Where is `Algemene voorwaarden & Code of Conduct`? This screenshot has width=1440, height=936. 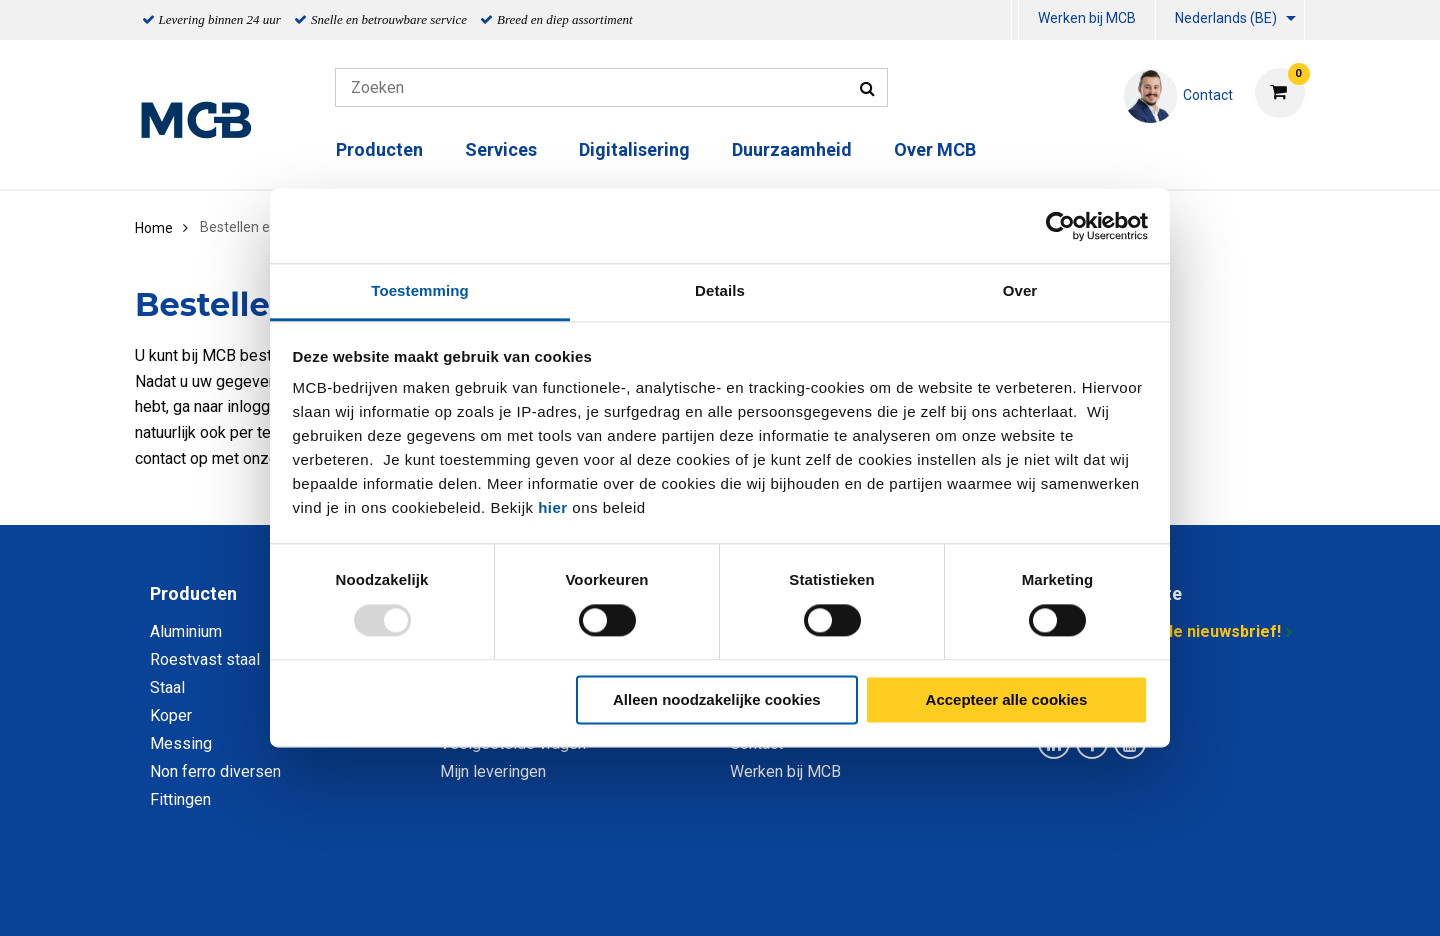 Algemene voorwaarden & Code of Conduct is located at coordinates (746, 898).